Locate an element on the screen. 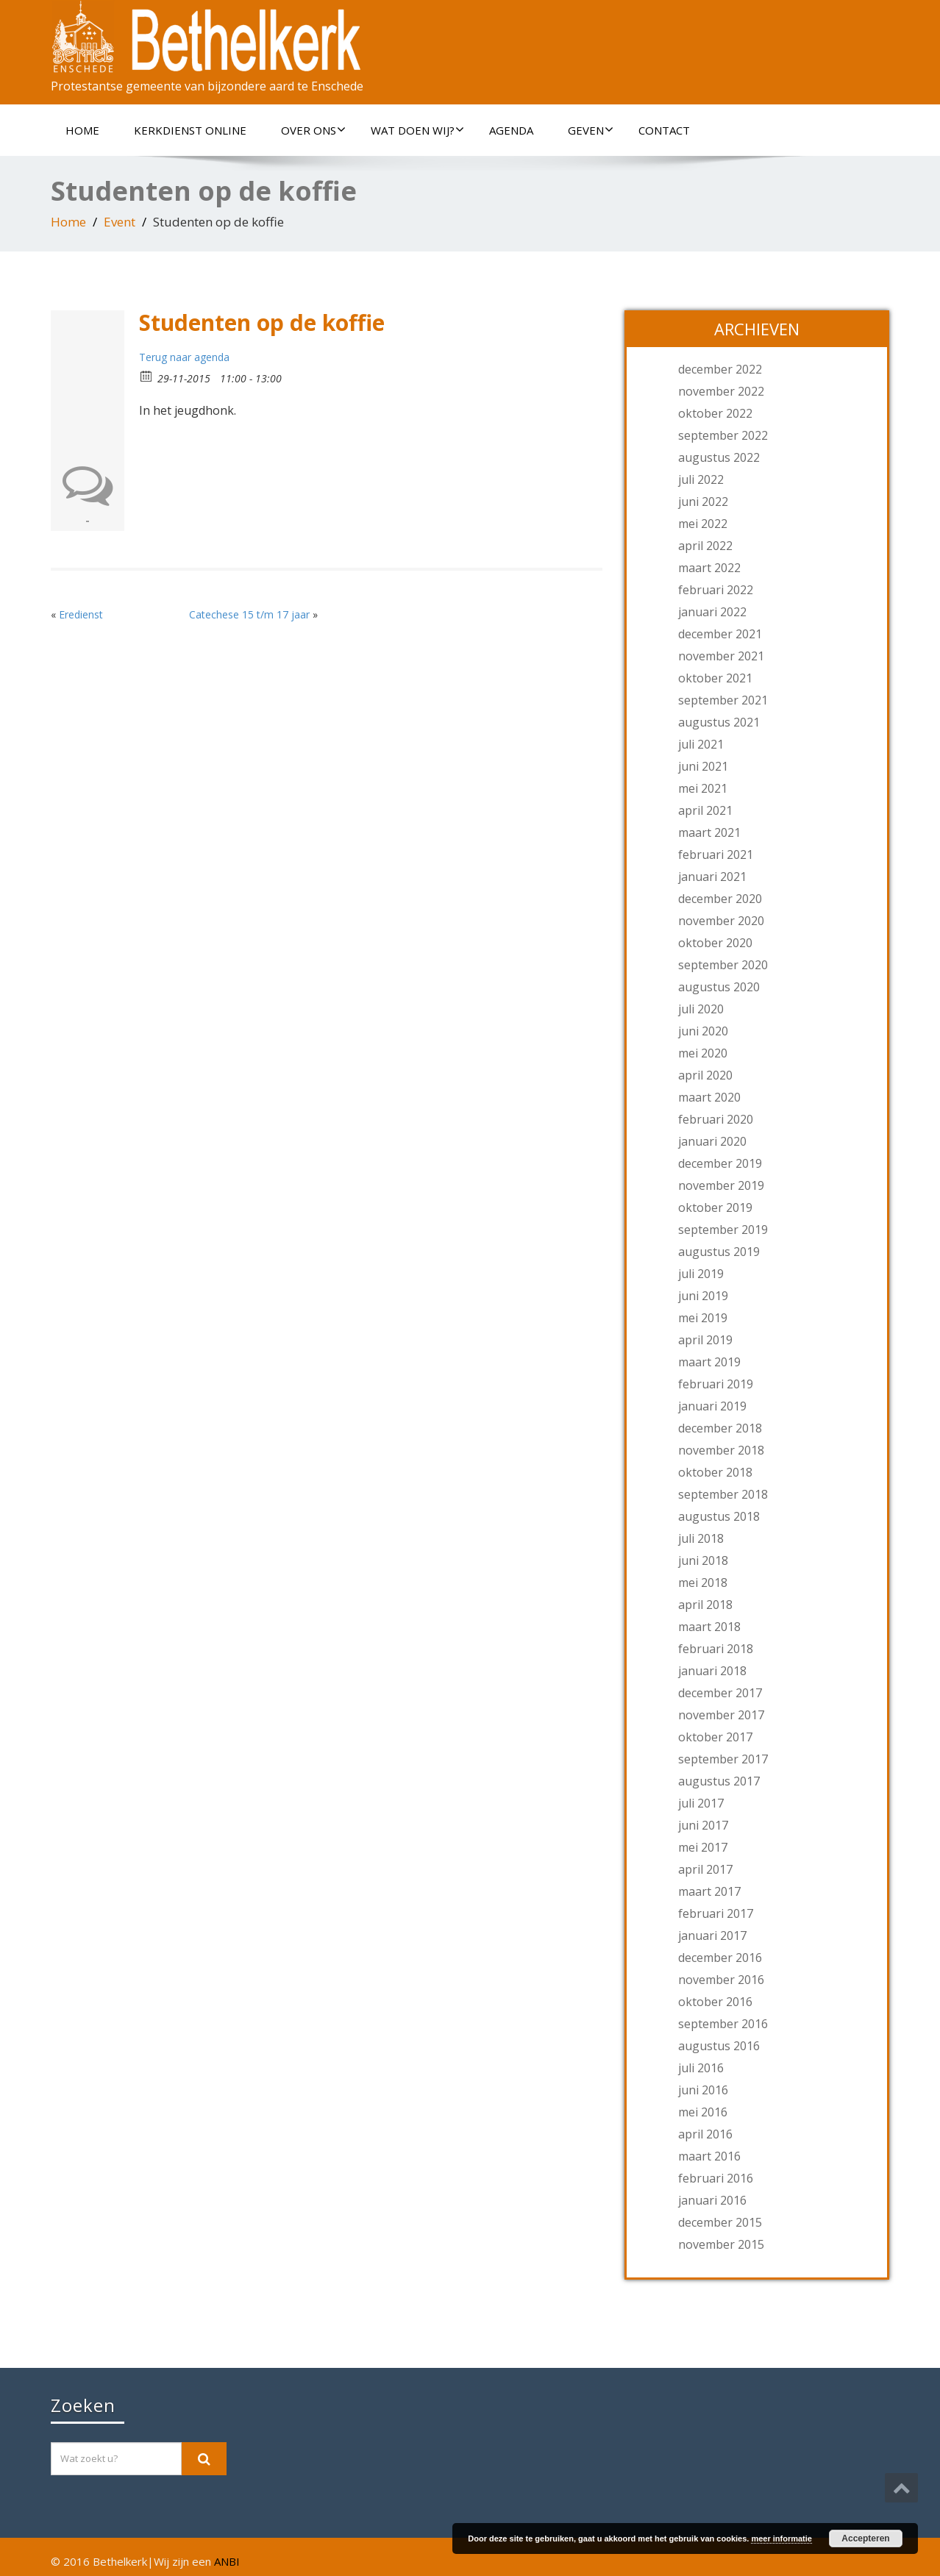 The width and height of the screenshot is (940, 2576). augustus 2022 is located at coordinates (719, 457).